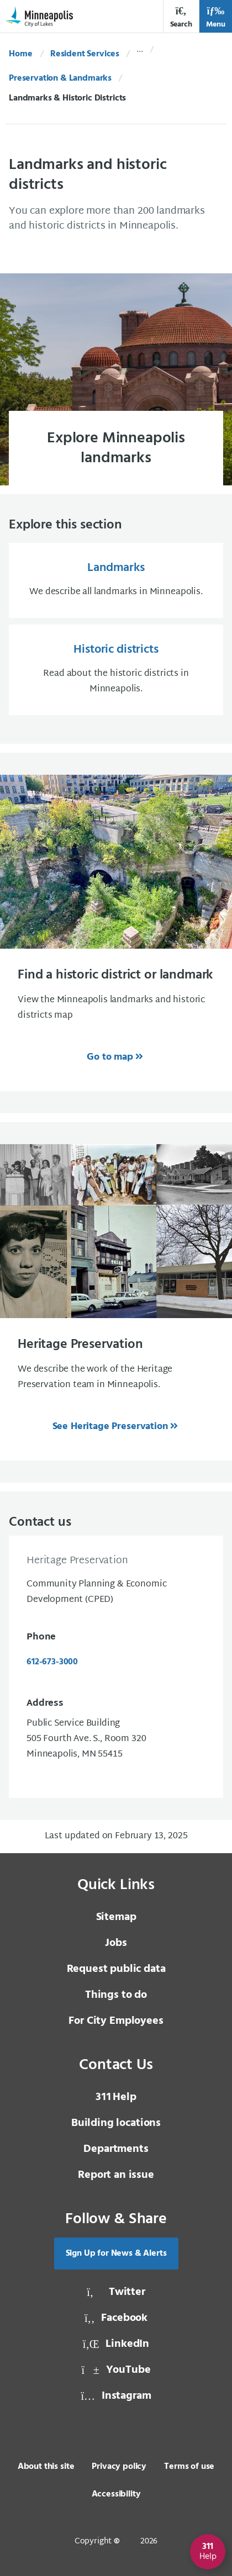  I want to click on Request public data, so click(116, 1969).